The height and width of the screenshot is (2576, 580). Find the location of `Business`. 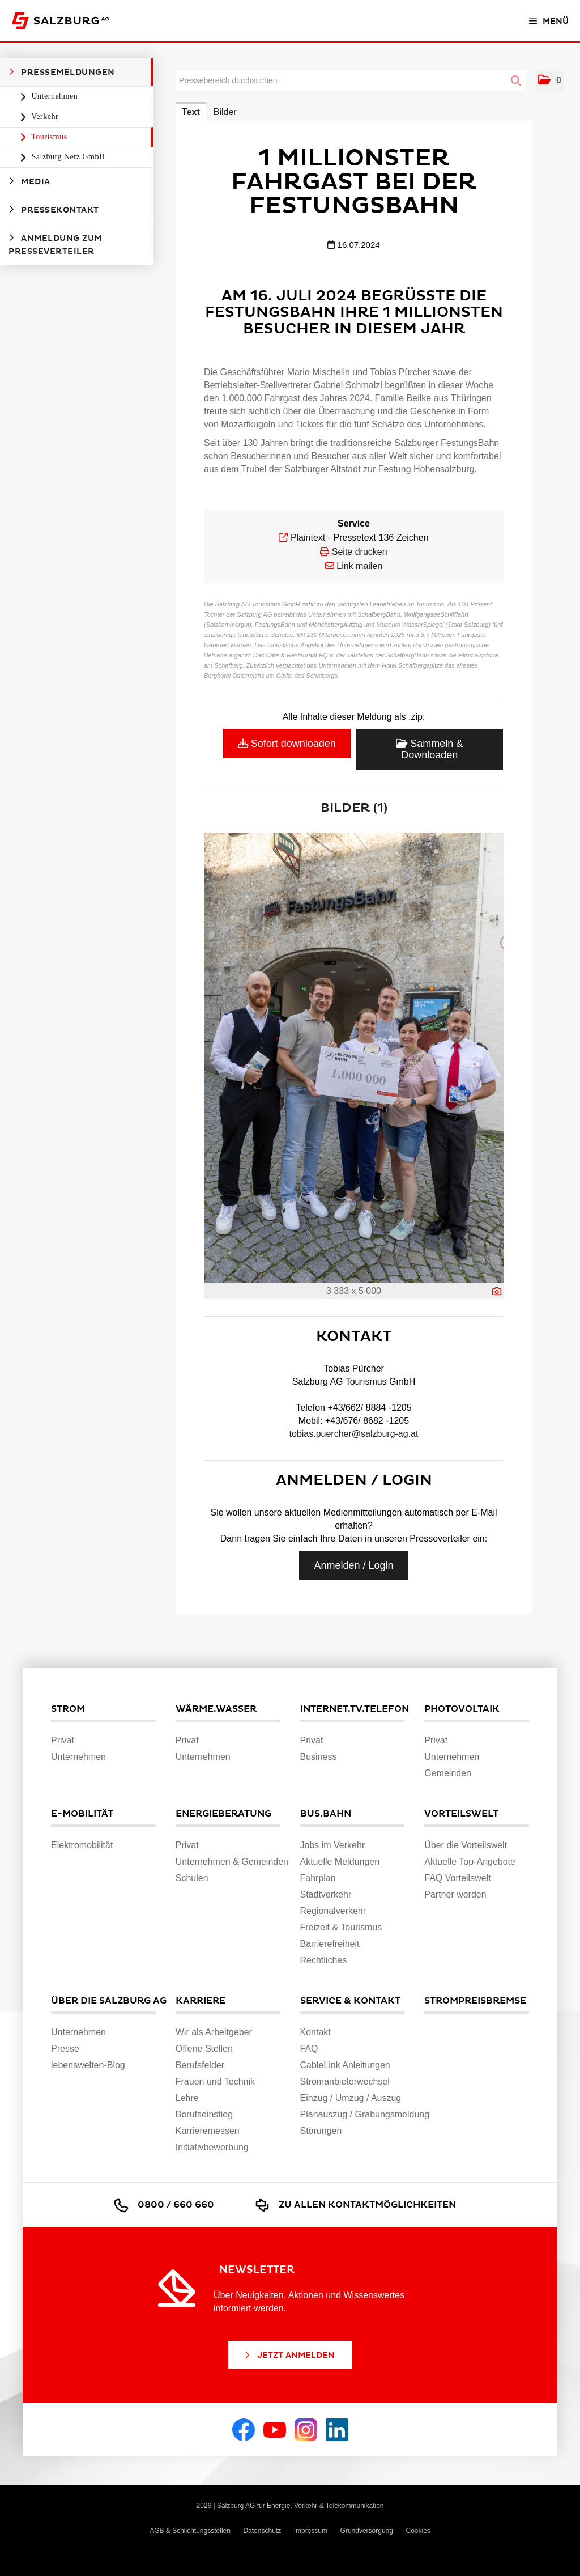

Business is located at coordinates (318, 1757).